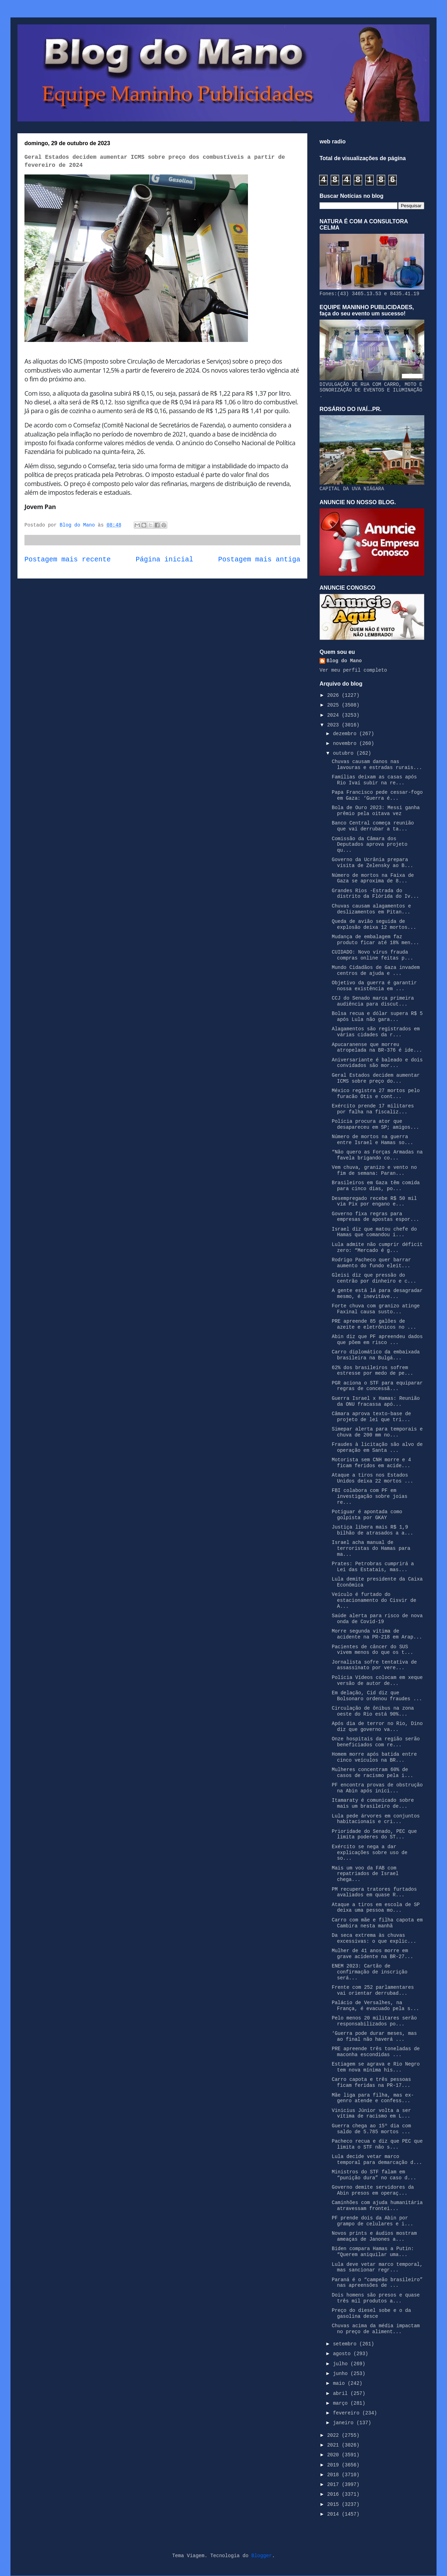  What do you see at coordinates (377, 1634) in the screenshot?
I see `Morre segunda vítima de acidente na PR-218 em Arap...` at bounding box center [377, 1634].